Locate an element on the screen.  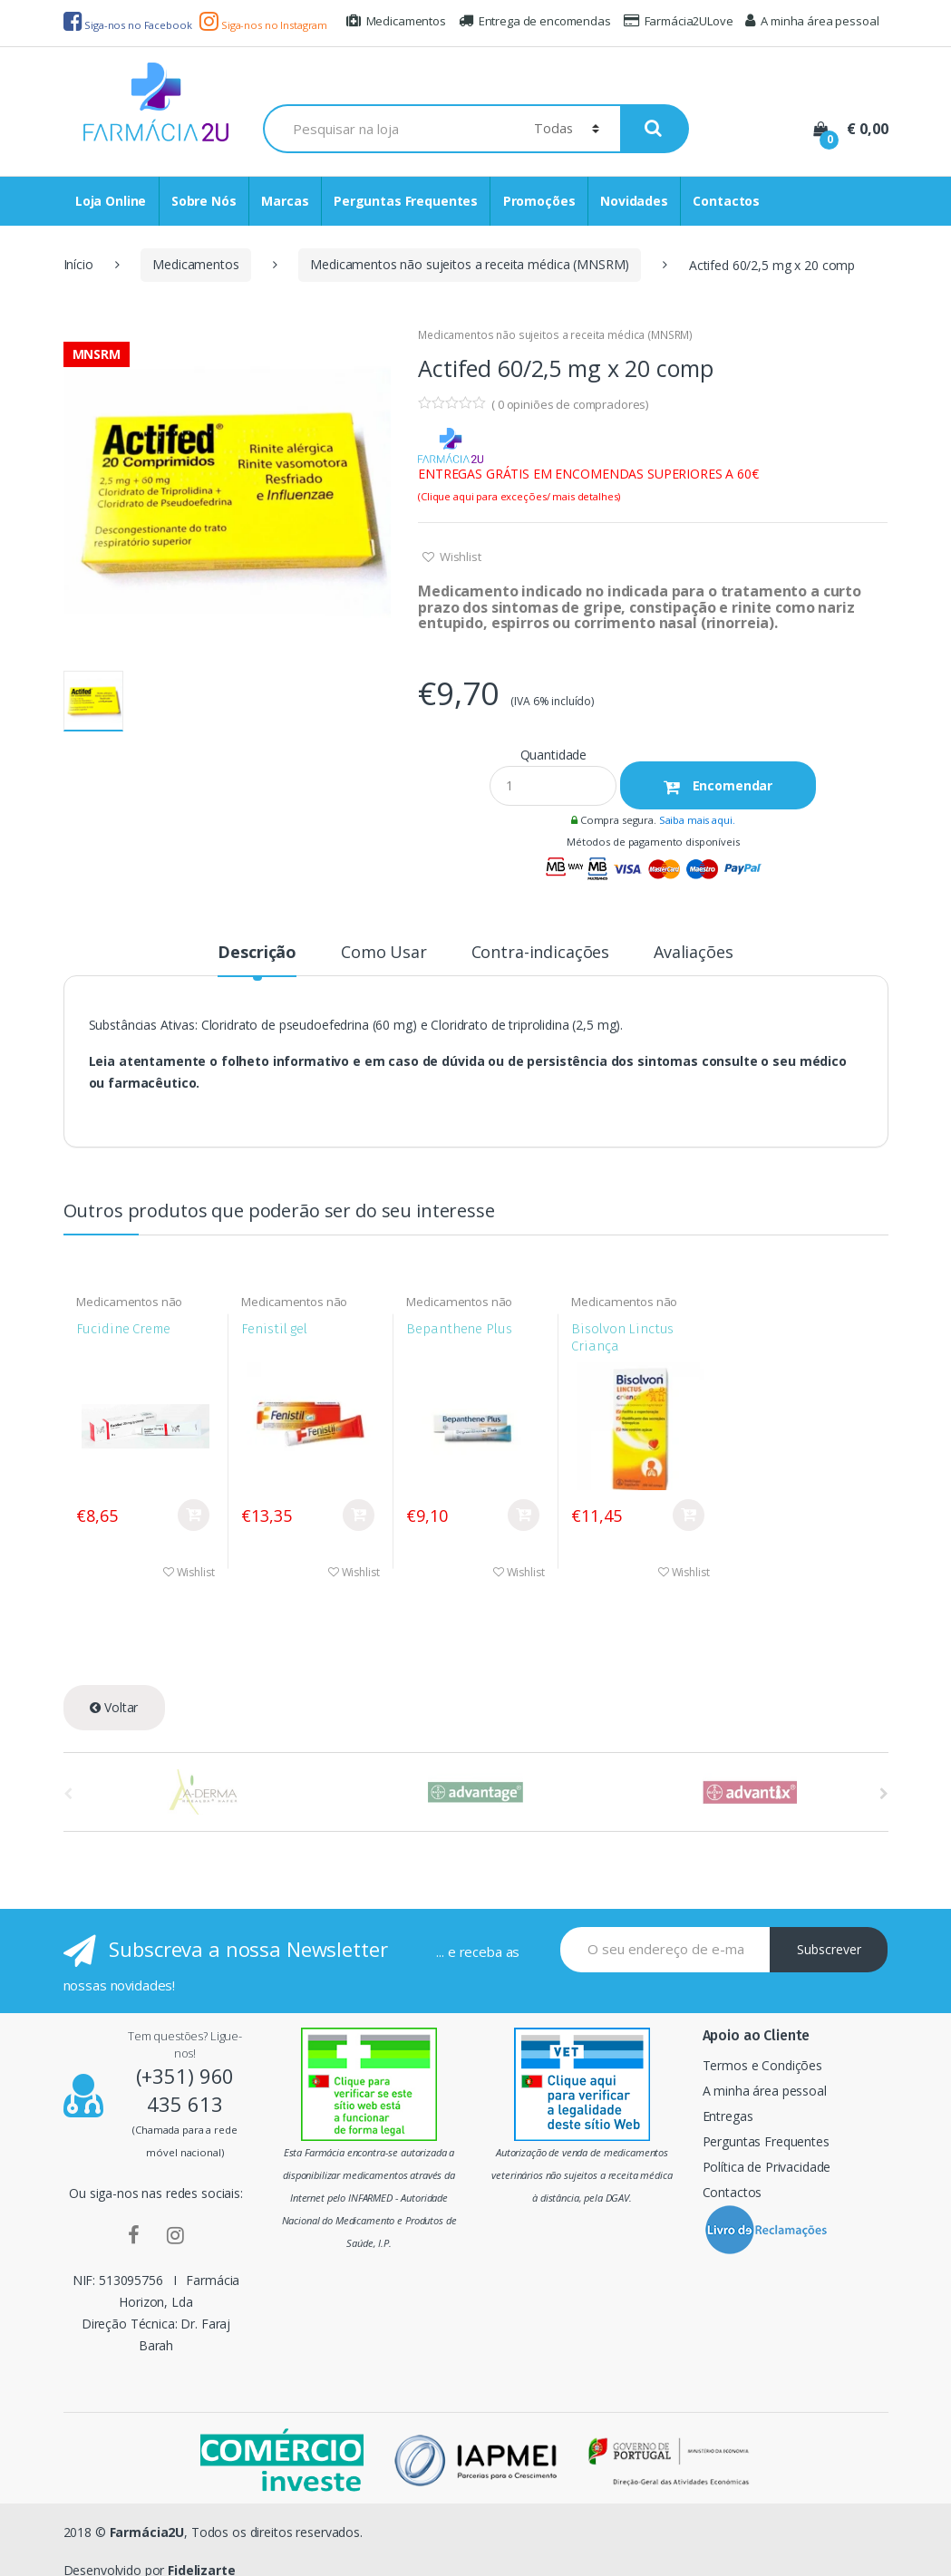
Contra-indicações is located at coordinates (540, 953).